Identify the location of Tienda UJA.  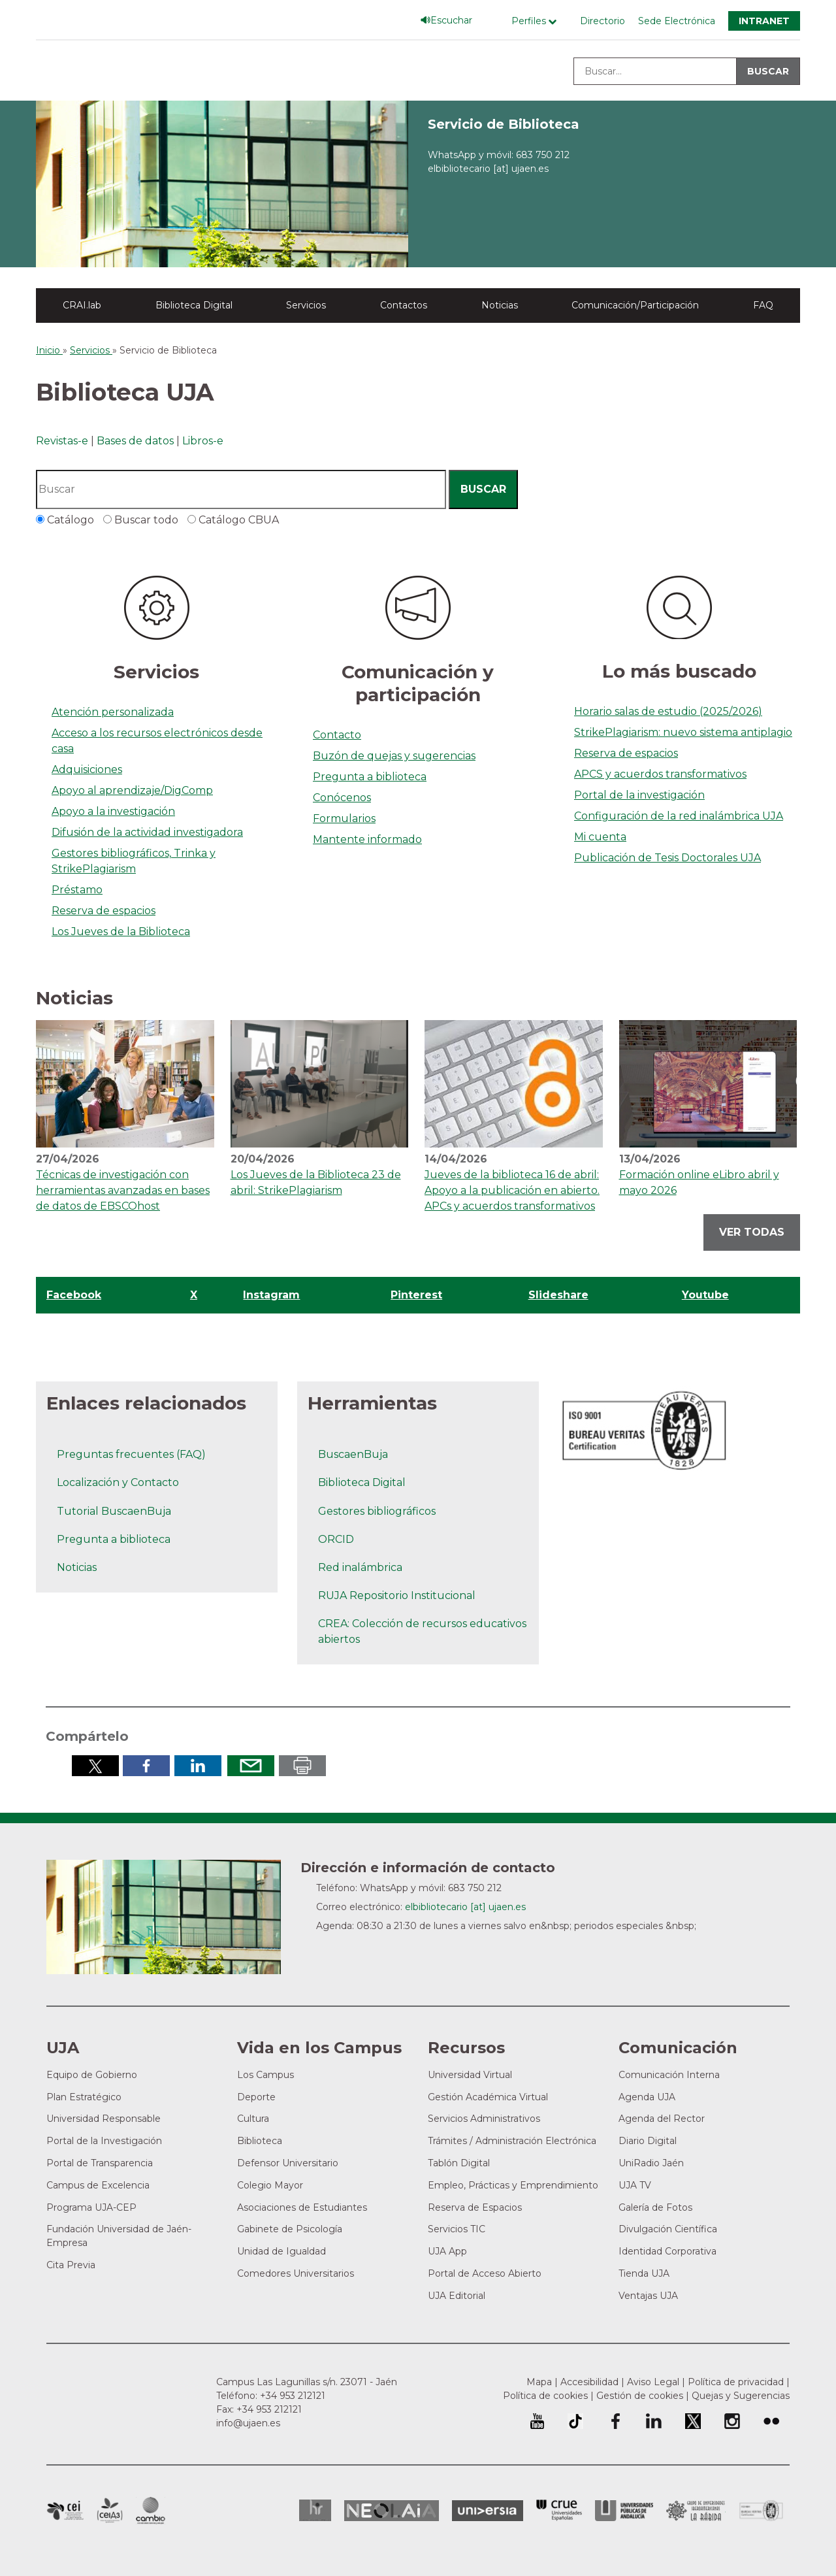
(644, 2273).